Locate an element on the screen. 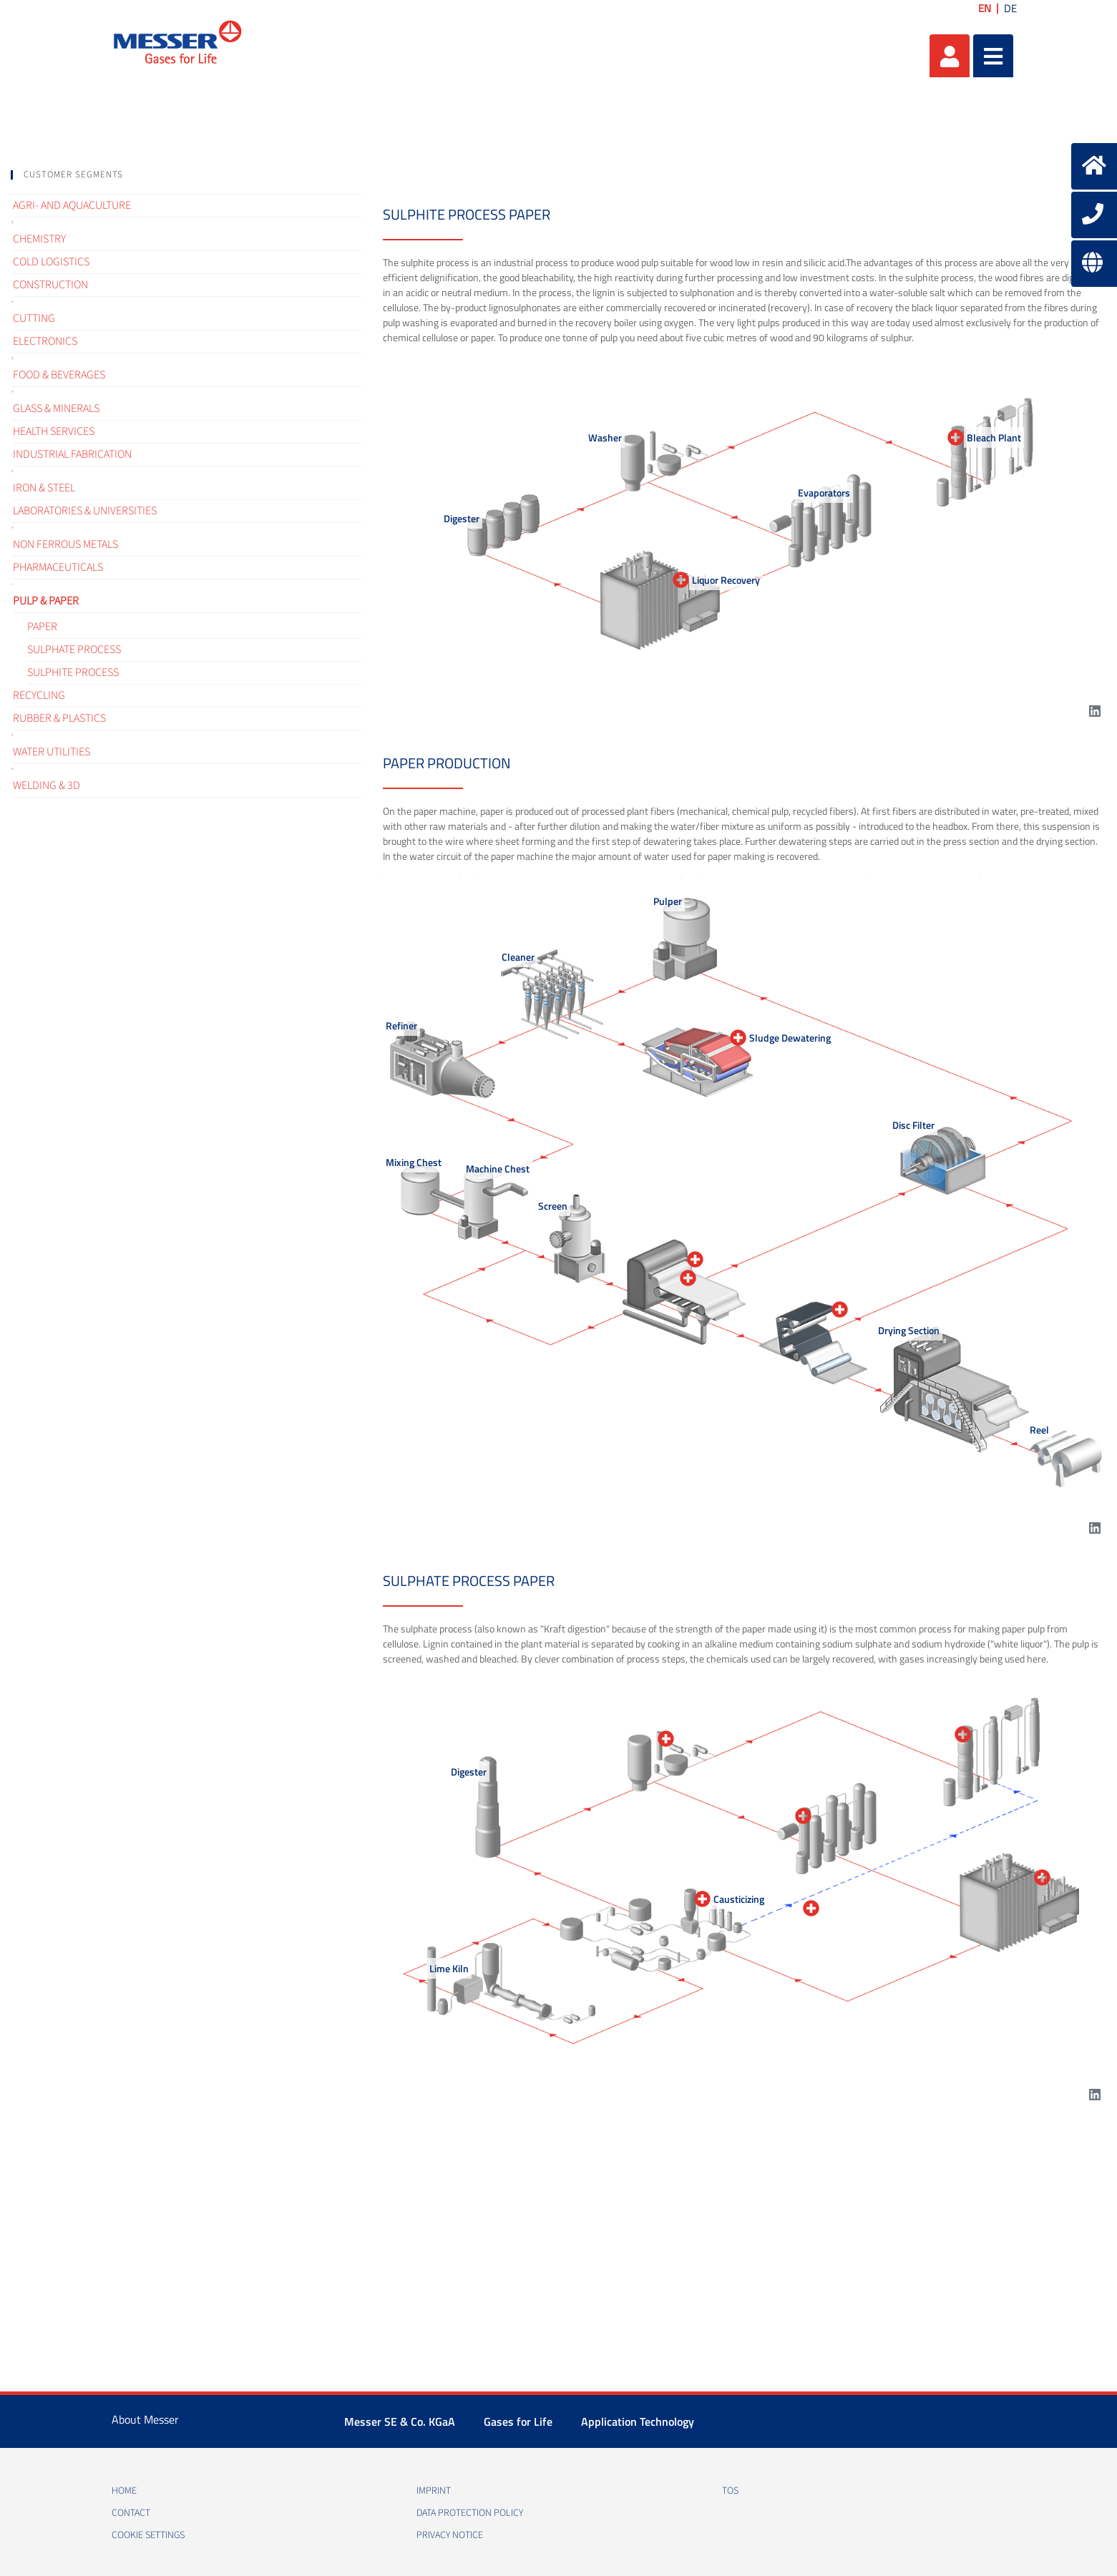  TOS is located at coordinates (730, 2491).